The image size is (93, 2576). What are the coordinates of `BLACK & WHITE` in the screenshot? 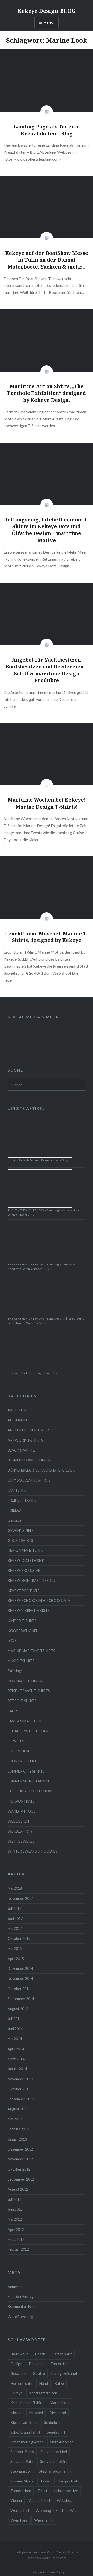 It's located at (21, 1450).